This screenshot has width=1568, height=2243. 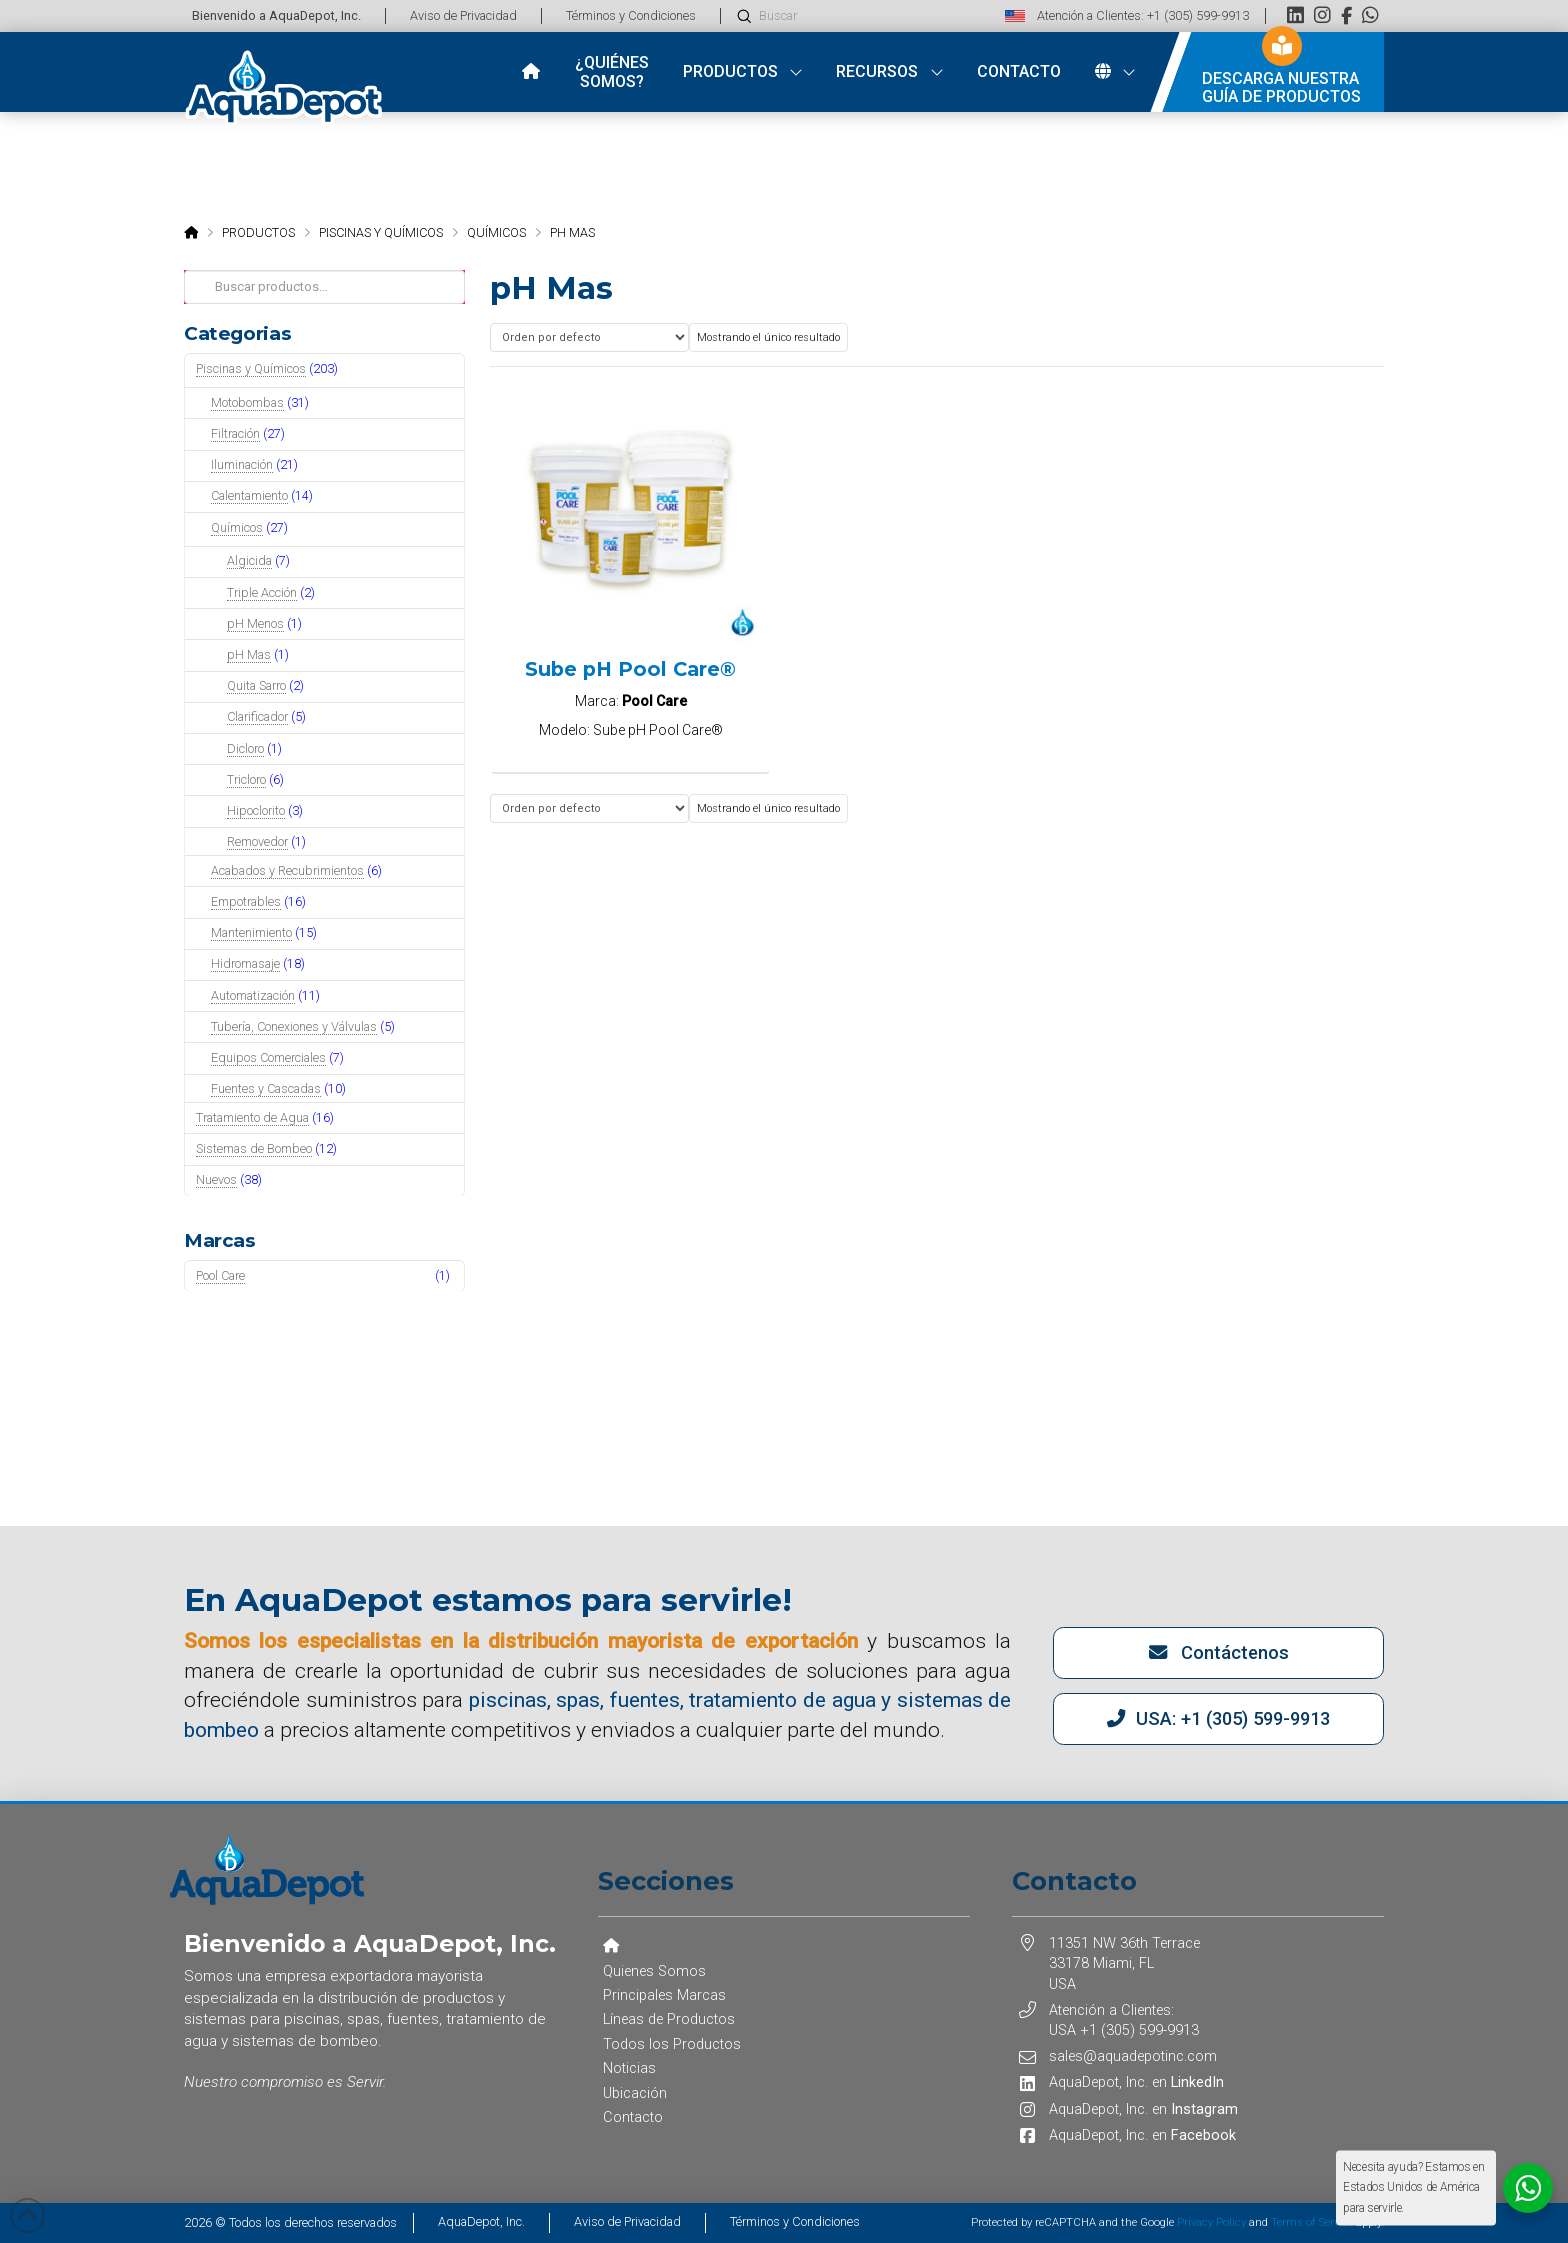 What do you see at coordinates (254, 1148) in the screenshot?
I see `Sistemas de Bombeo` at bounding box center [254, 1148].